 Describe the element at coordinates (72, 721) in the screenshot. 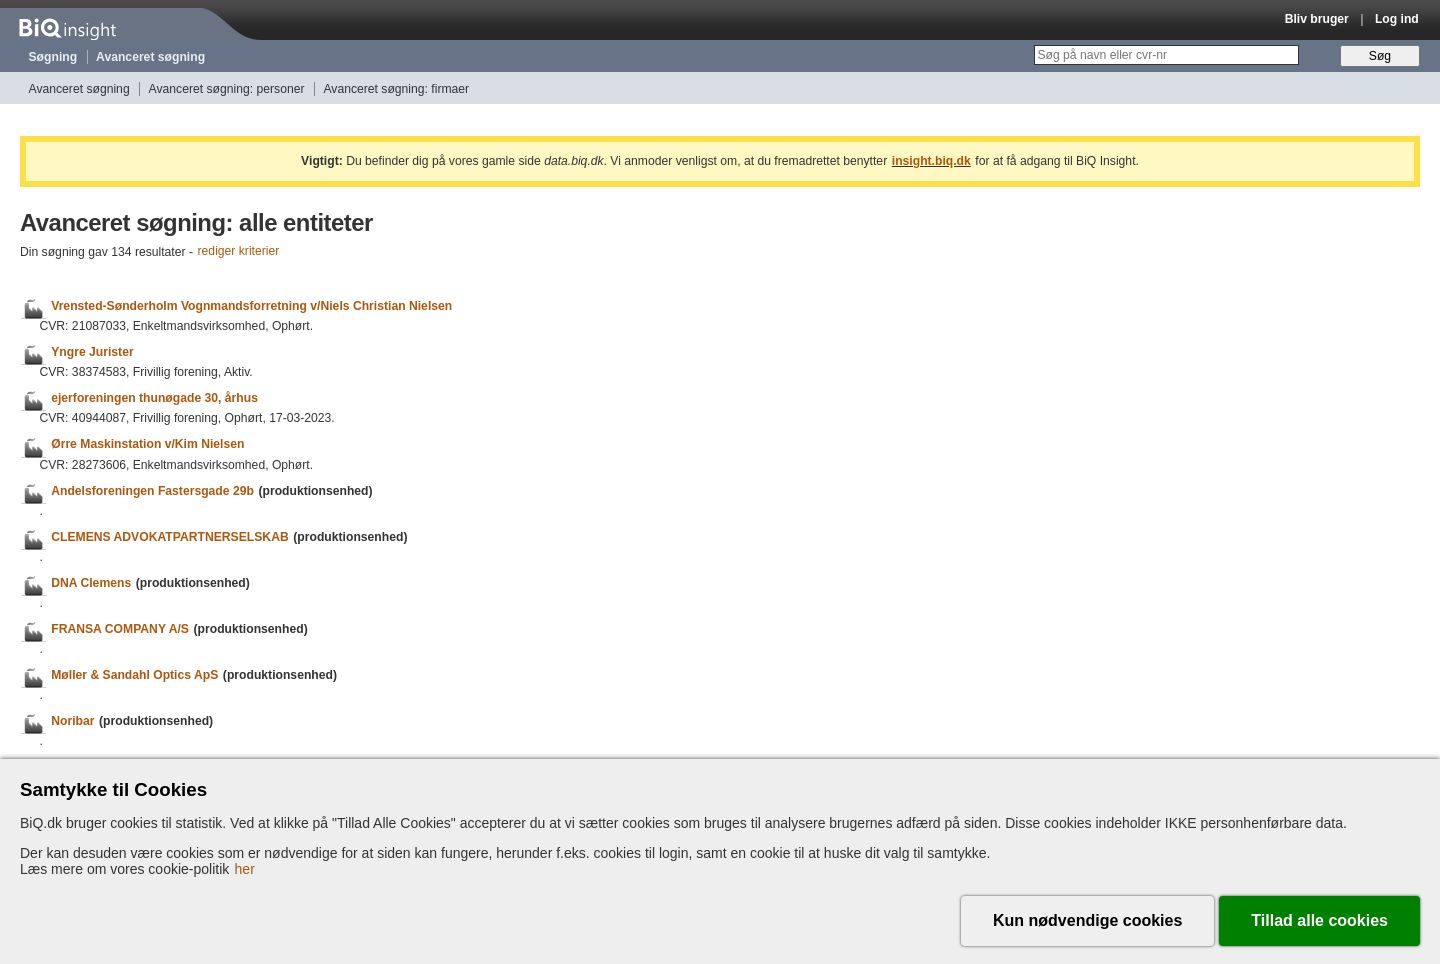

I see `Noribar` at that location.